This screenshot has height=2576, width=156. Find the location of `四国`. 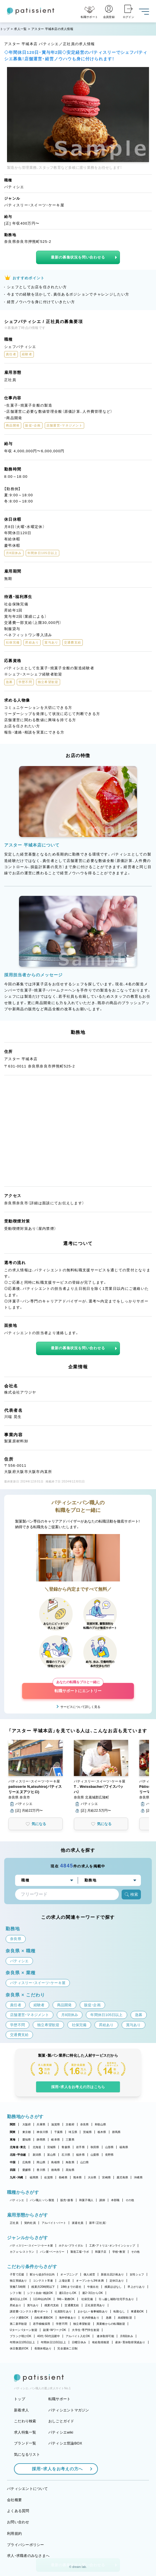

四国 is located at coordinates (13, 2169).